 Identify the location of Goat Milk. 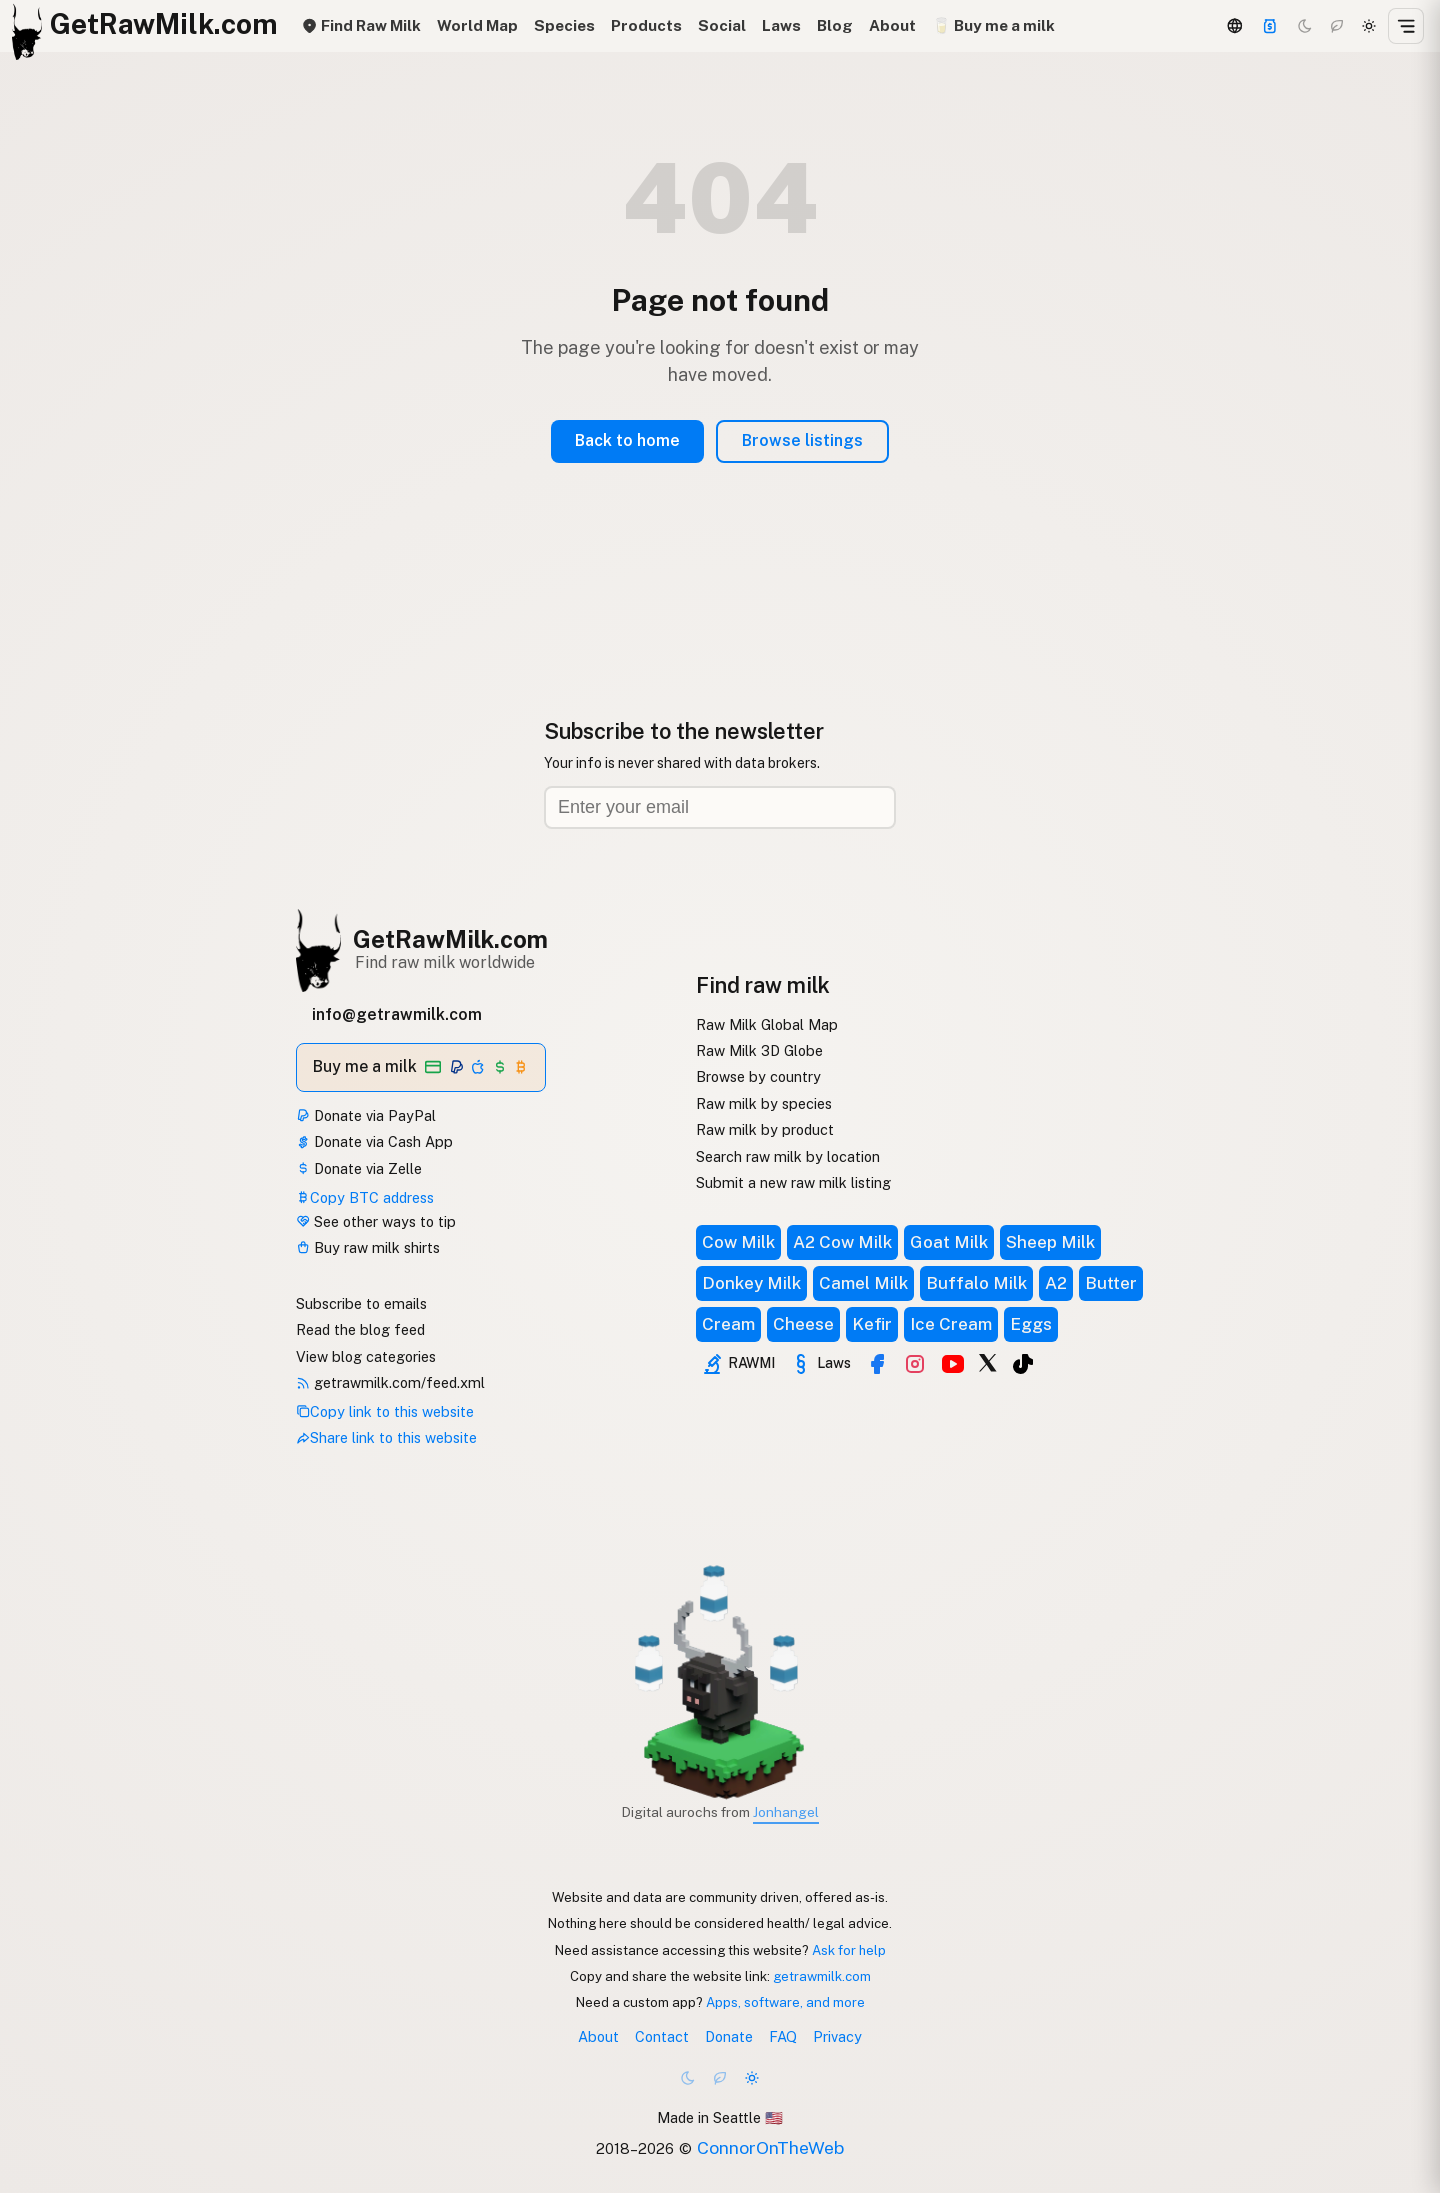
(949, 1242).